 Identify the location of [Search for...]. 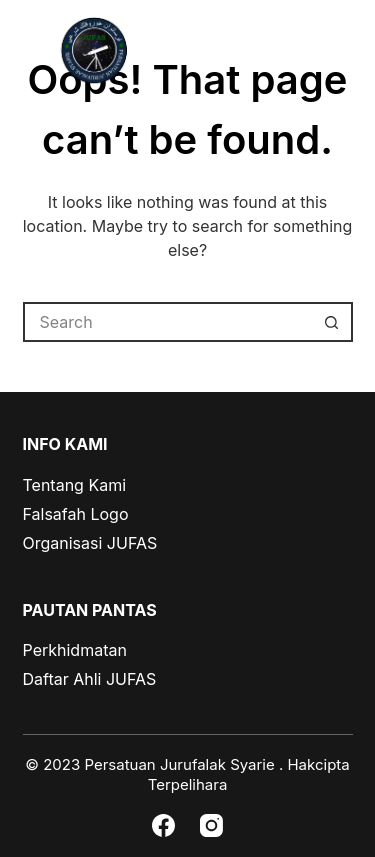
(168, 322).